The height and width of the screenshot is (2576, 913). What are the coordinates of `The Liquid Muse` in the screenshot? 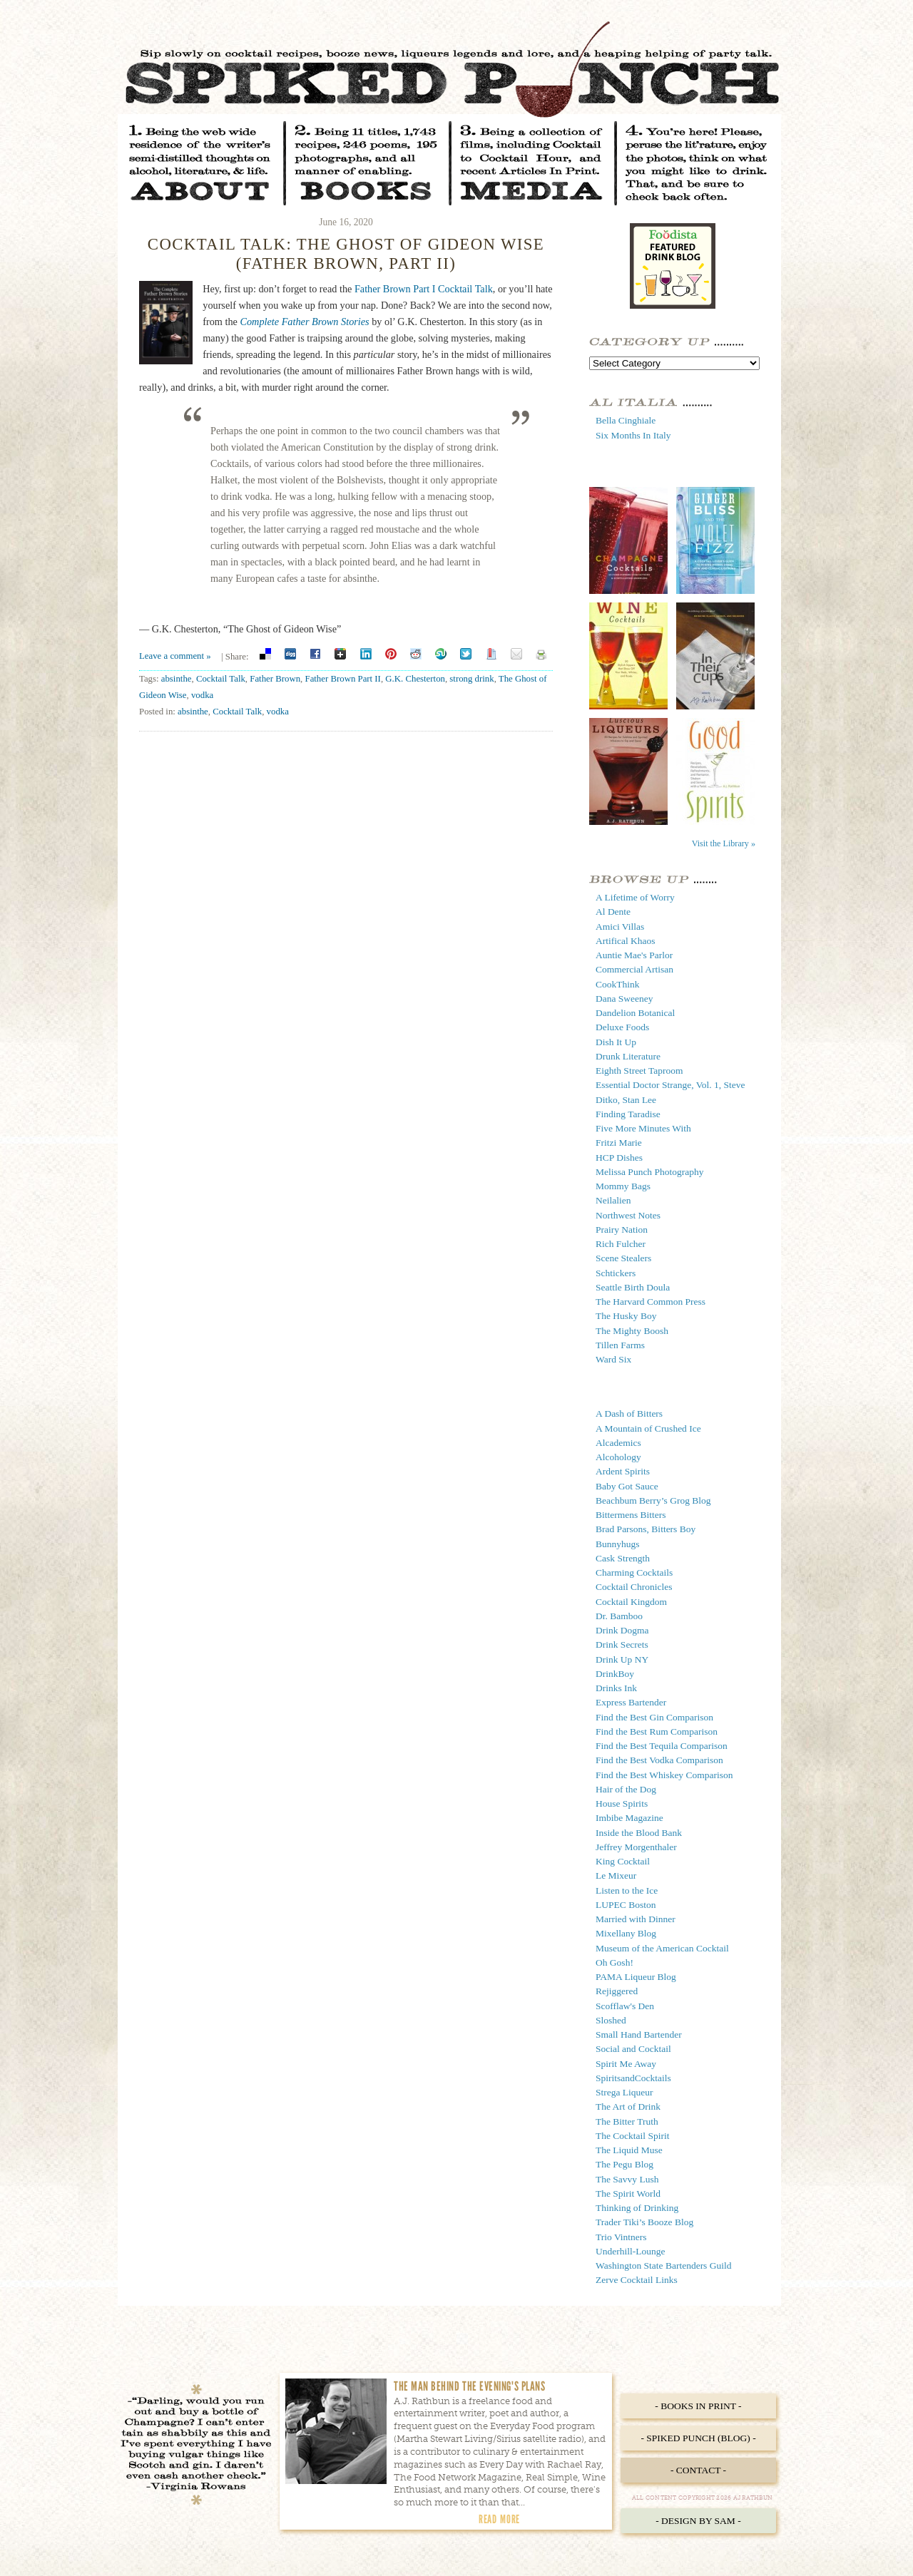 It's located at (629, 2150).